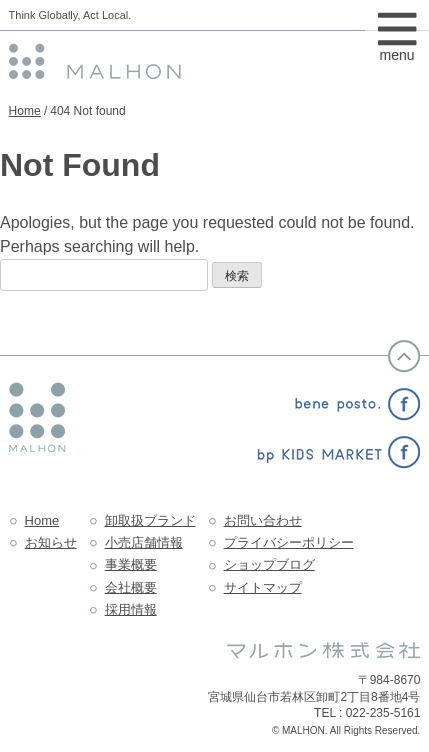 The image size is (429, 752). Describe the element at coordinates (131, 564) in the screenshot. I see `事業概要` at that location.